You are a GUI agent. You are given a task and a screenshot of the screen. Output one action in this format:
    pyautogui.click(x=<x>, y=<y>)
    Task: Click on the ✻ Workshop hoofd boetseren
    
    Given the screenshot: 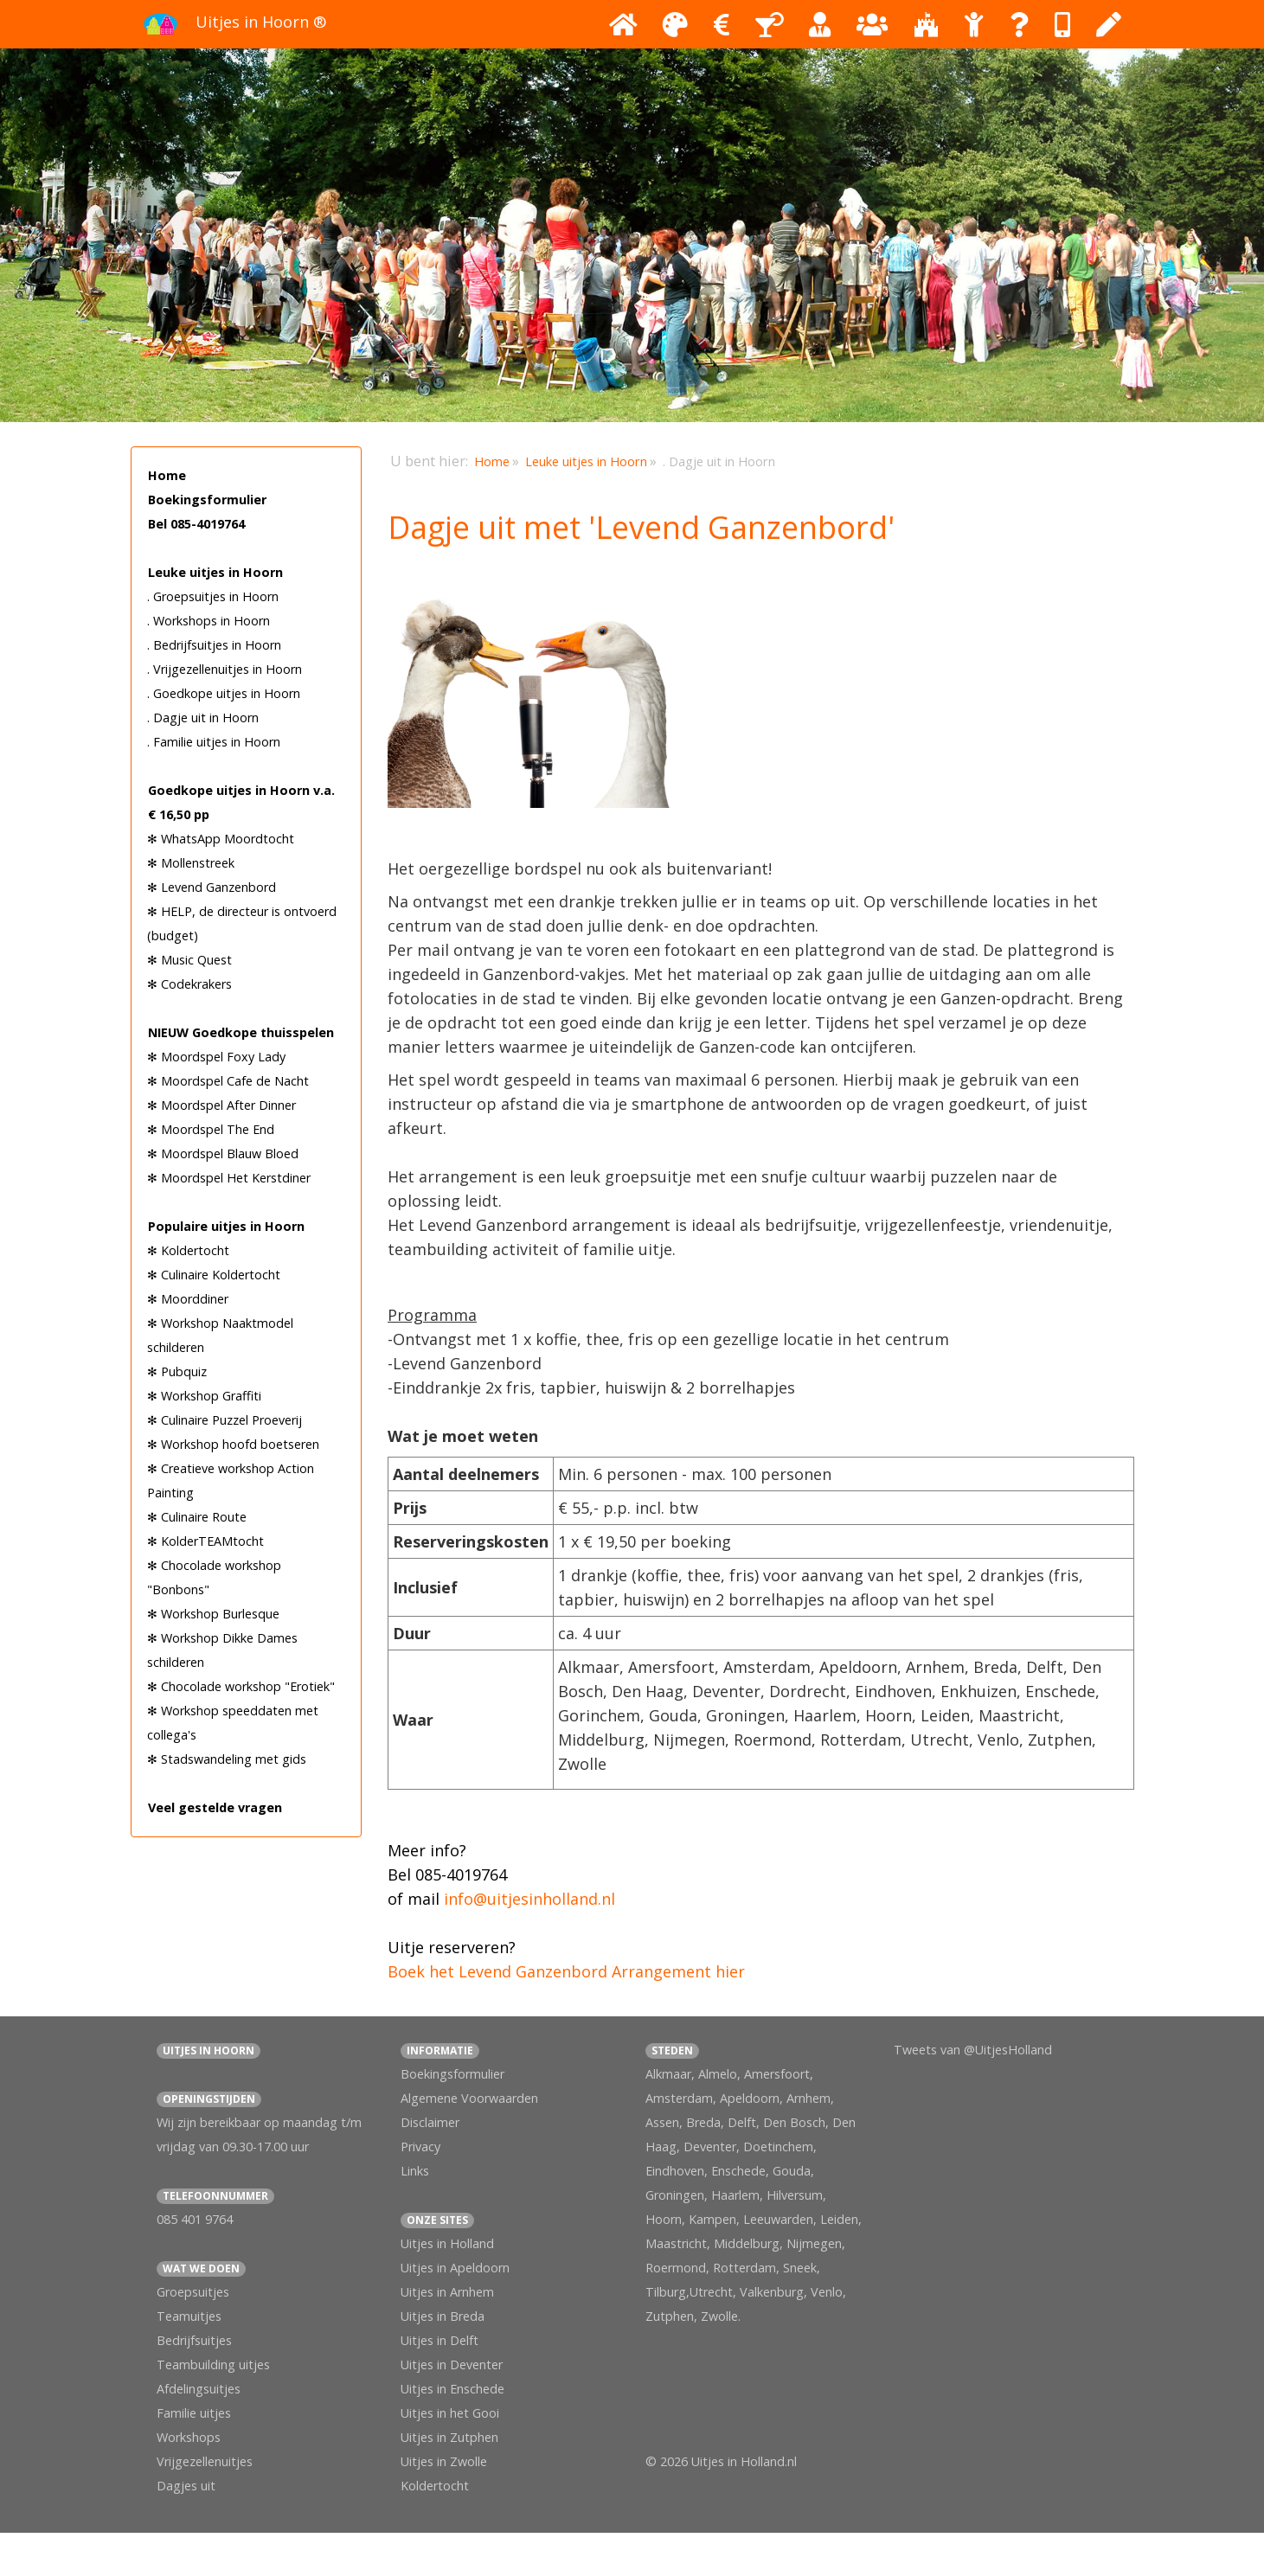 What is the action you would take?
    pyautogui.click(x=233, y=1444)
    